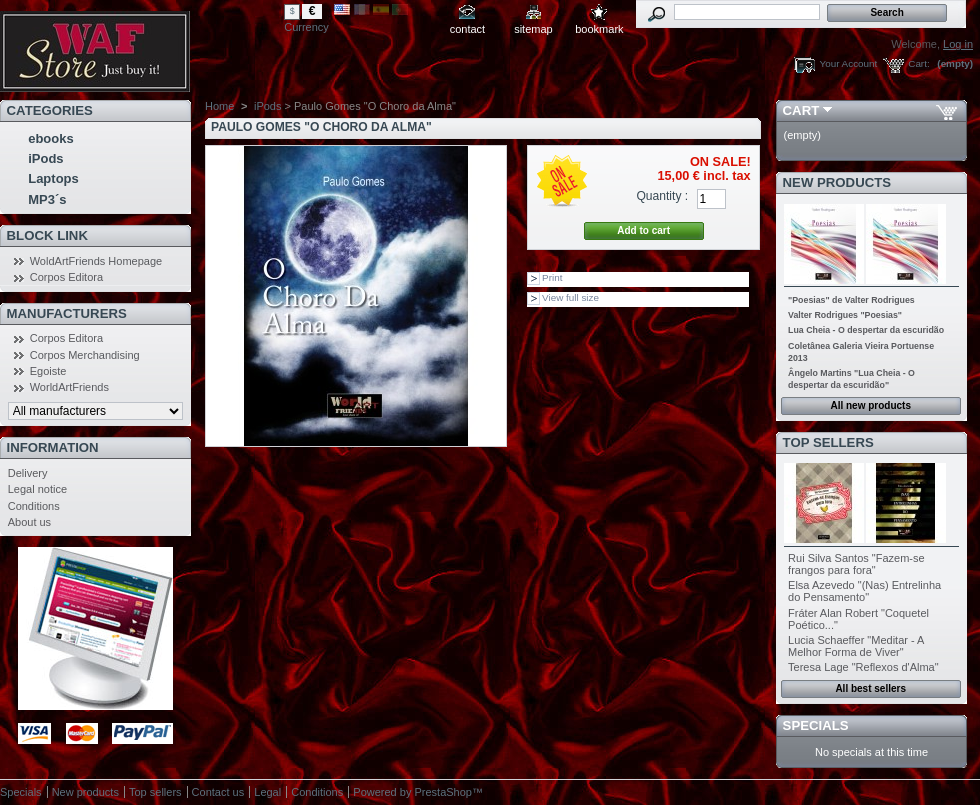 The image size is (980, 805). Describe the element at coordinates (218, 792) in the screenshot. I see `Contact us` at that location.